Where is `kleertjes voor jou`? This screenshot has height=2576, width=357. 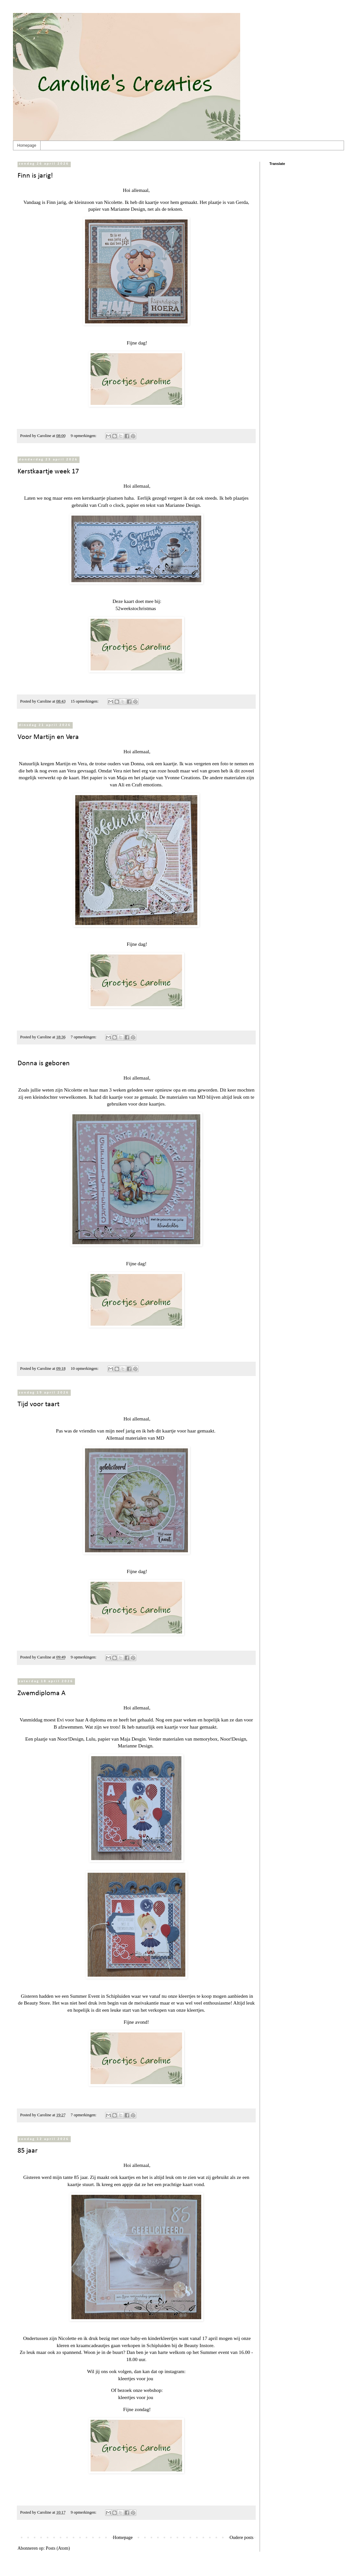
kleertjes voor jou is located at coordinates (135, 2378).